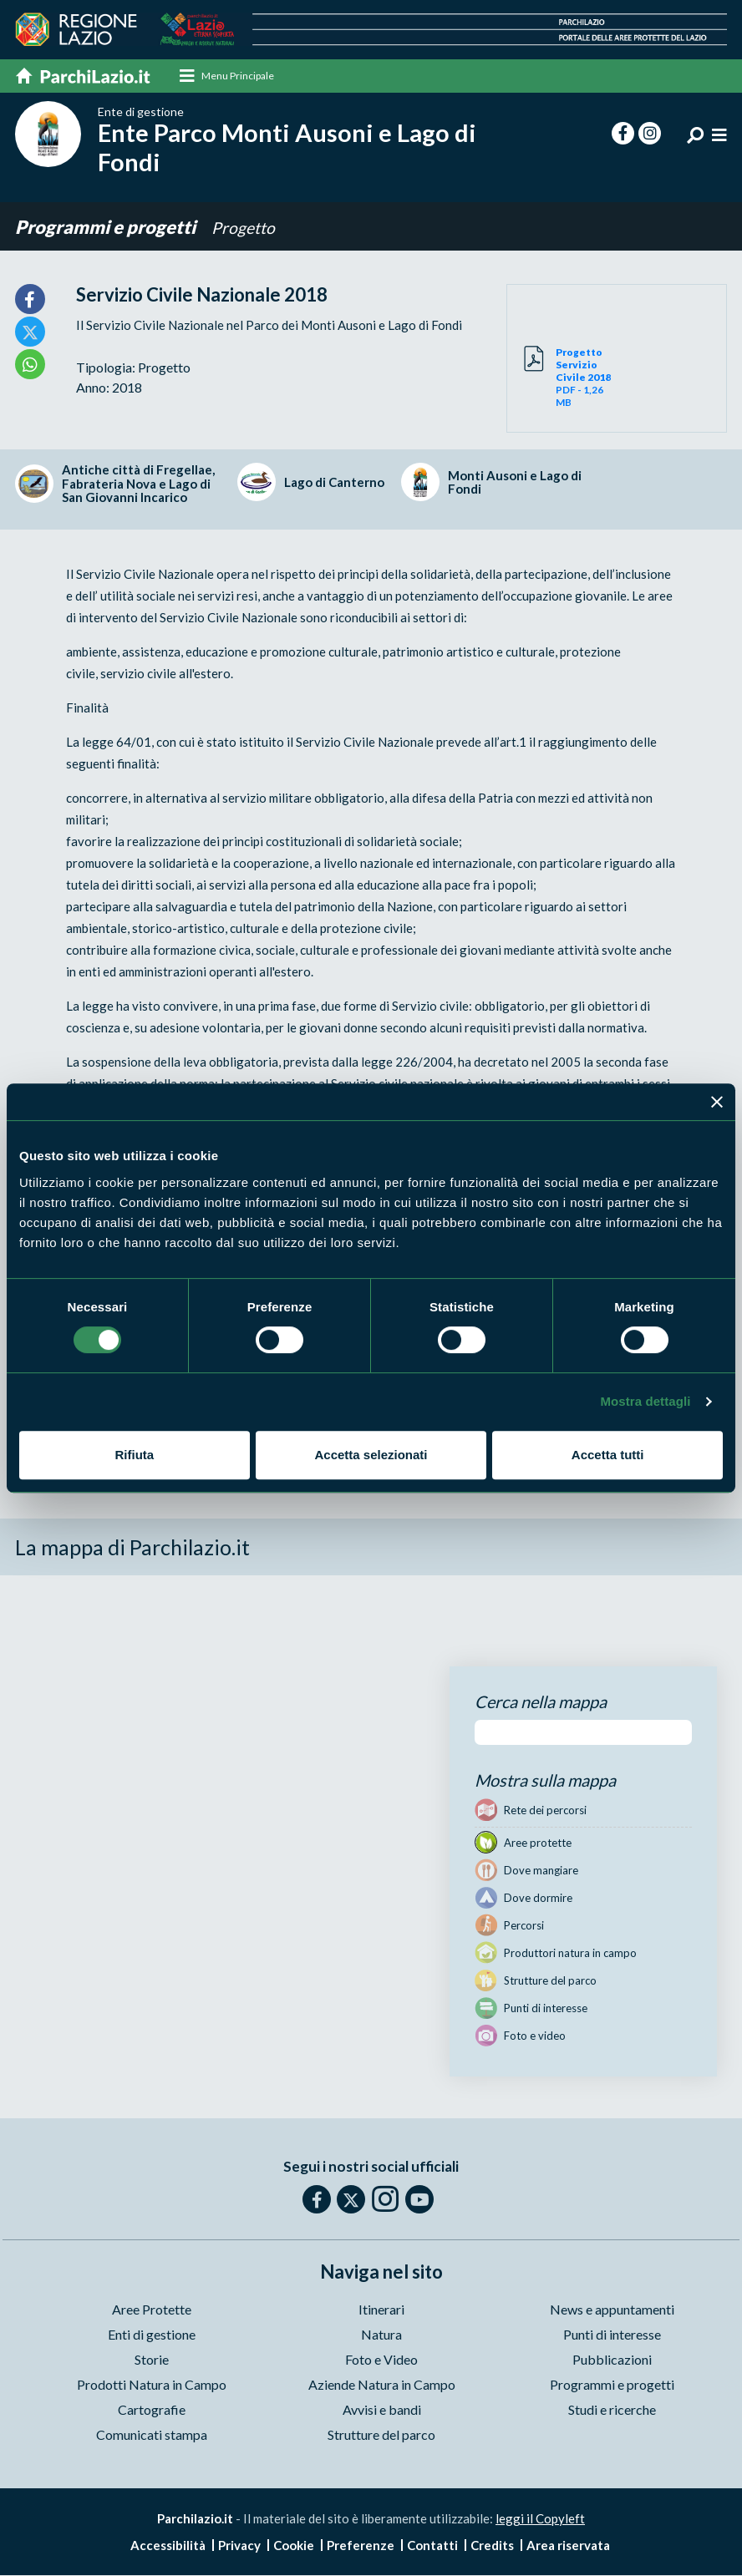  Describe the element at coordinates (152, 2361) in the screenshot. I see `Storie` at that location.